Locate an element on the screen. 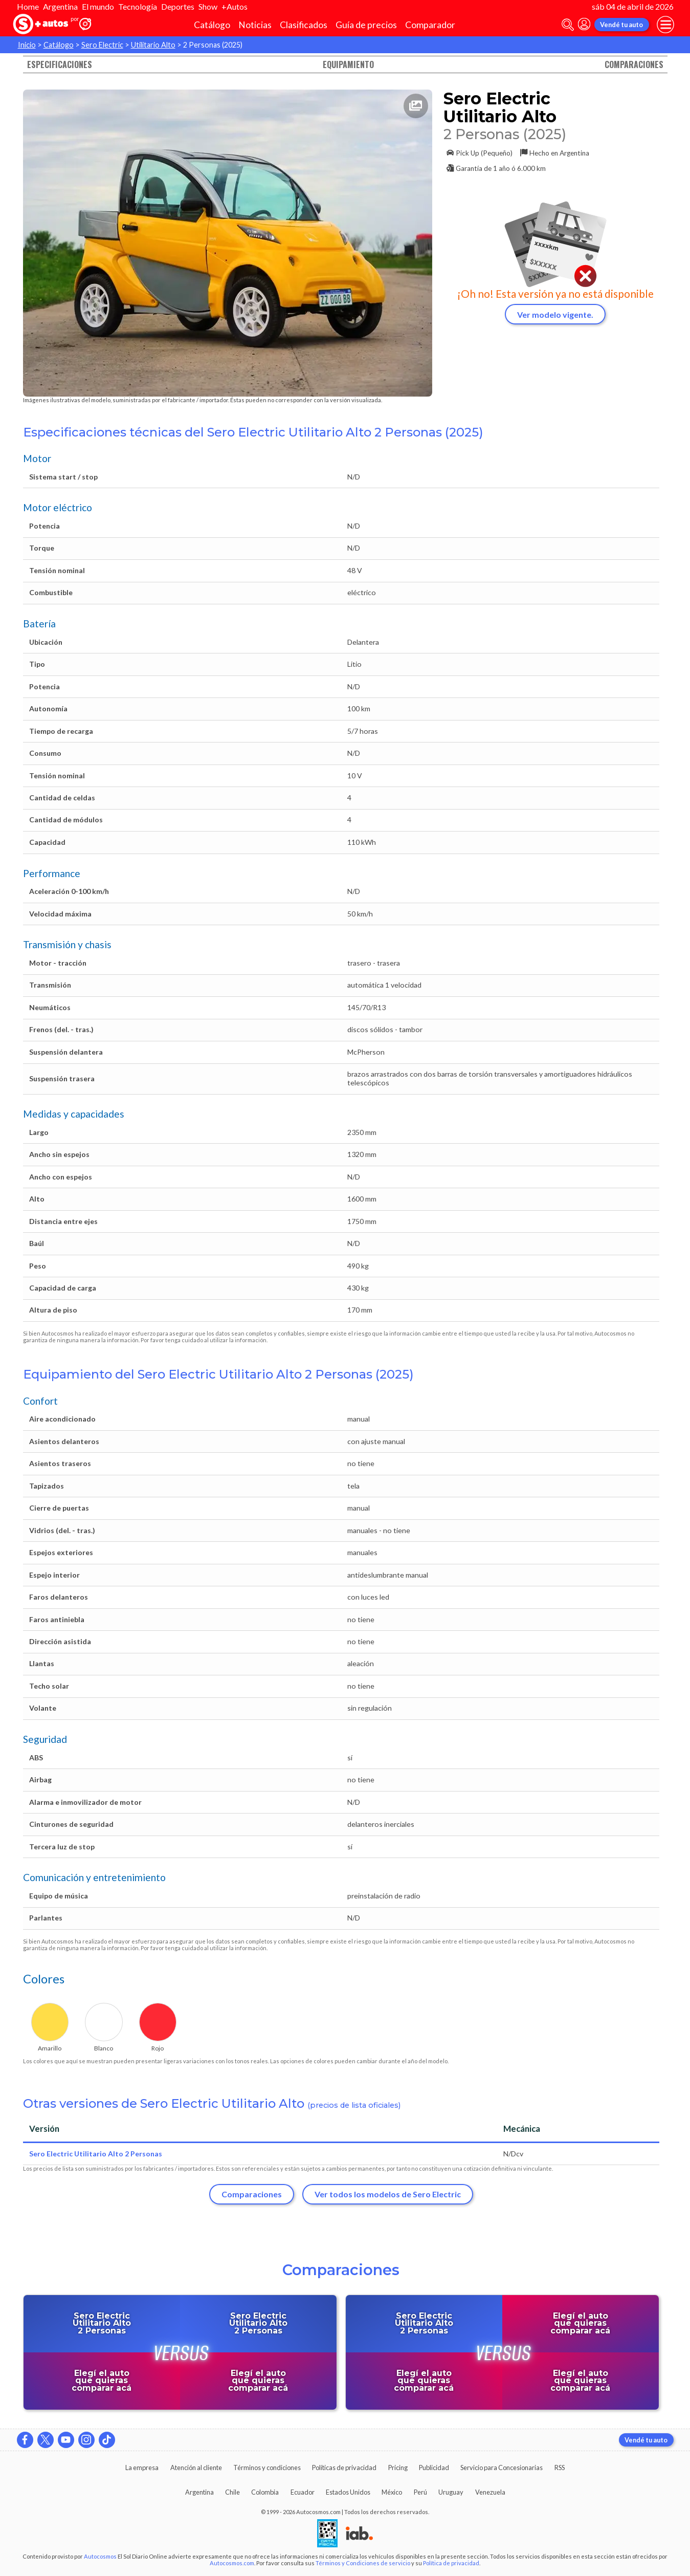 Image resolution: width=690 pixels, height=2576 pixels. Autocosmos.com is located at coordinates (232, 2563).